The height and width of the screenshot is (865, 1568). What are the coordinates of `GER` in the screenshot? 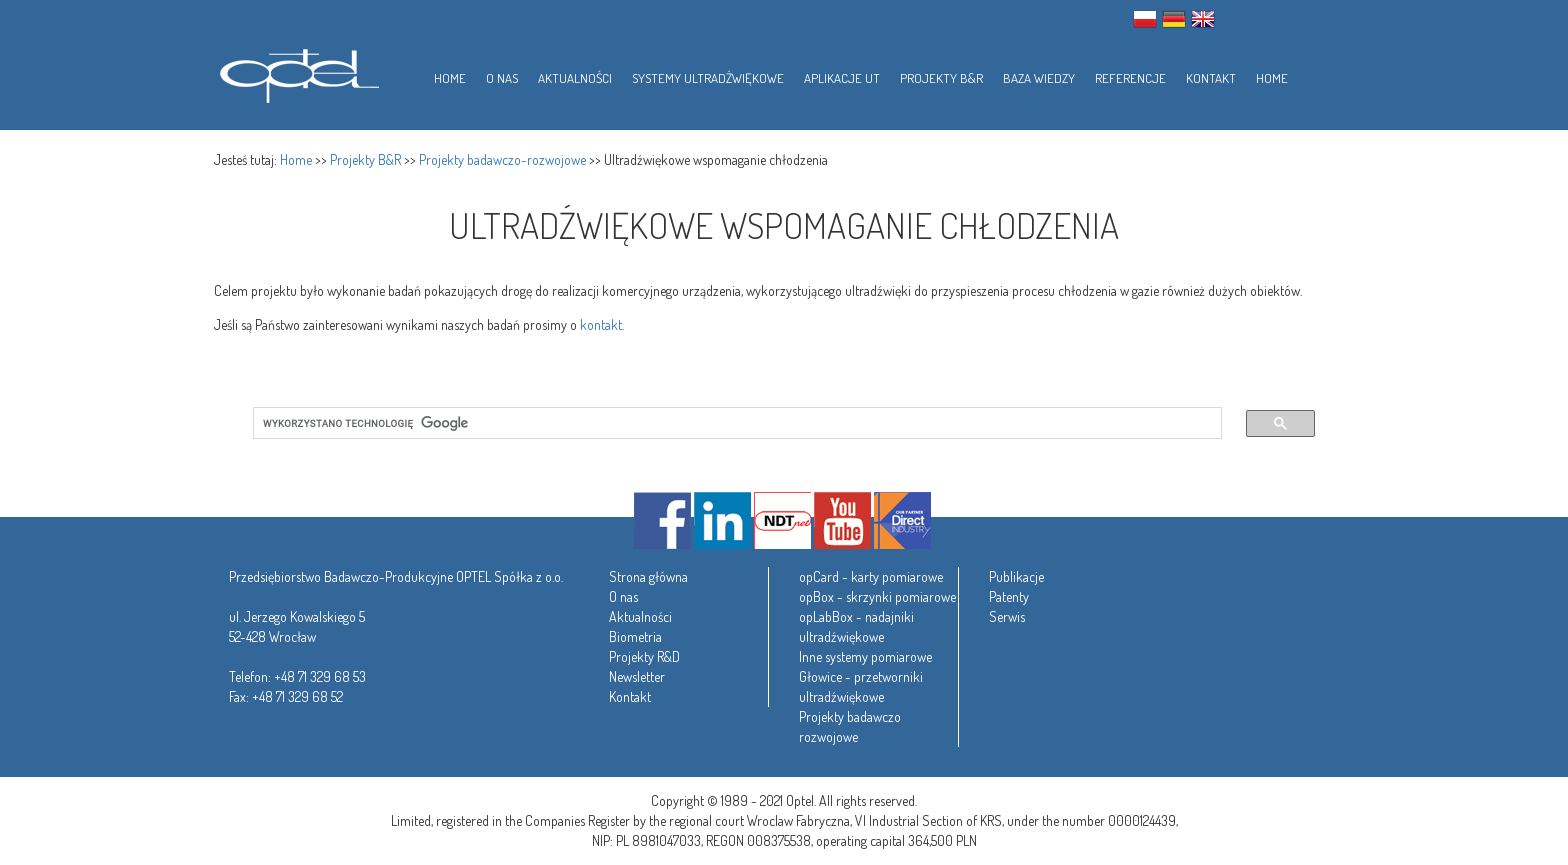 It's located at (1174, 19).